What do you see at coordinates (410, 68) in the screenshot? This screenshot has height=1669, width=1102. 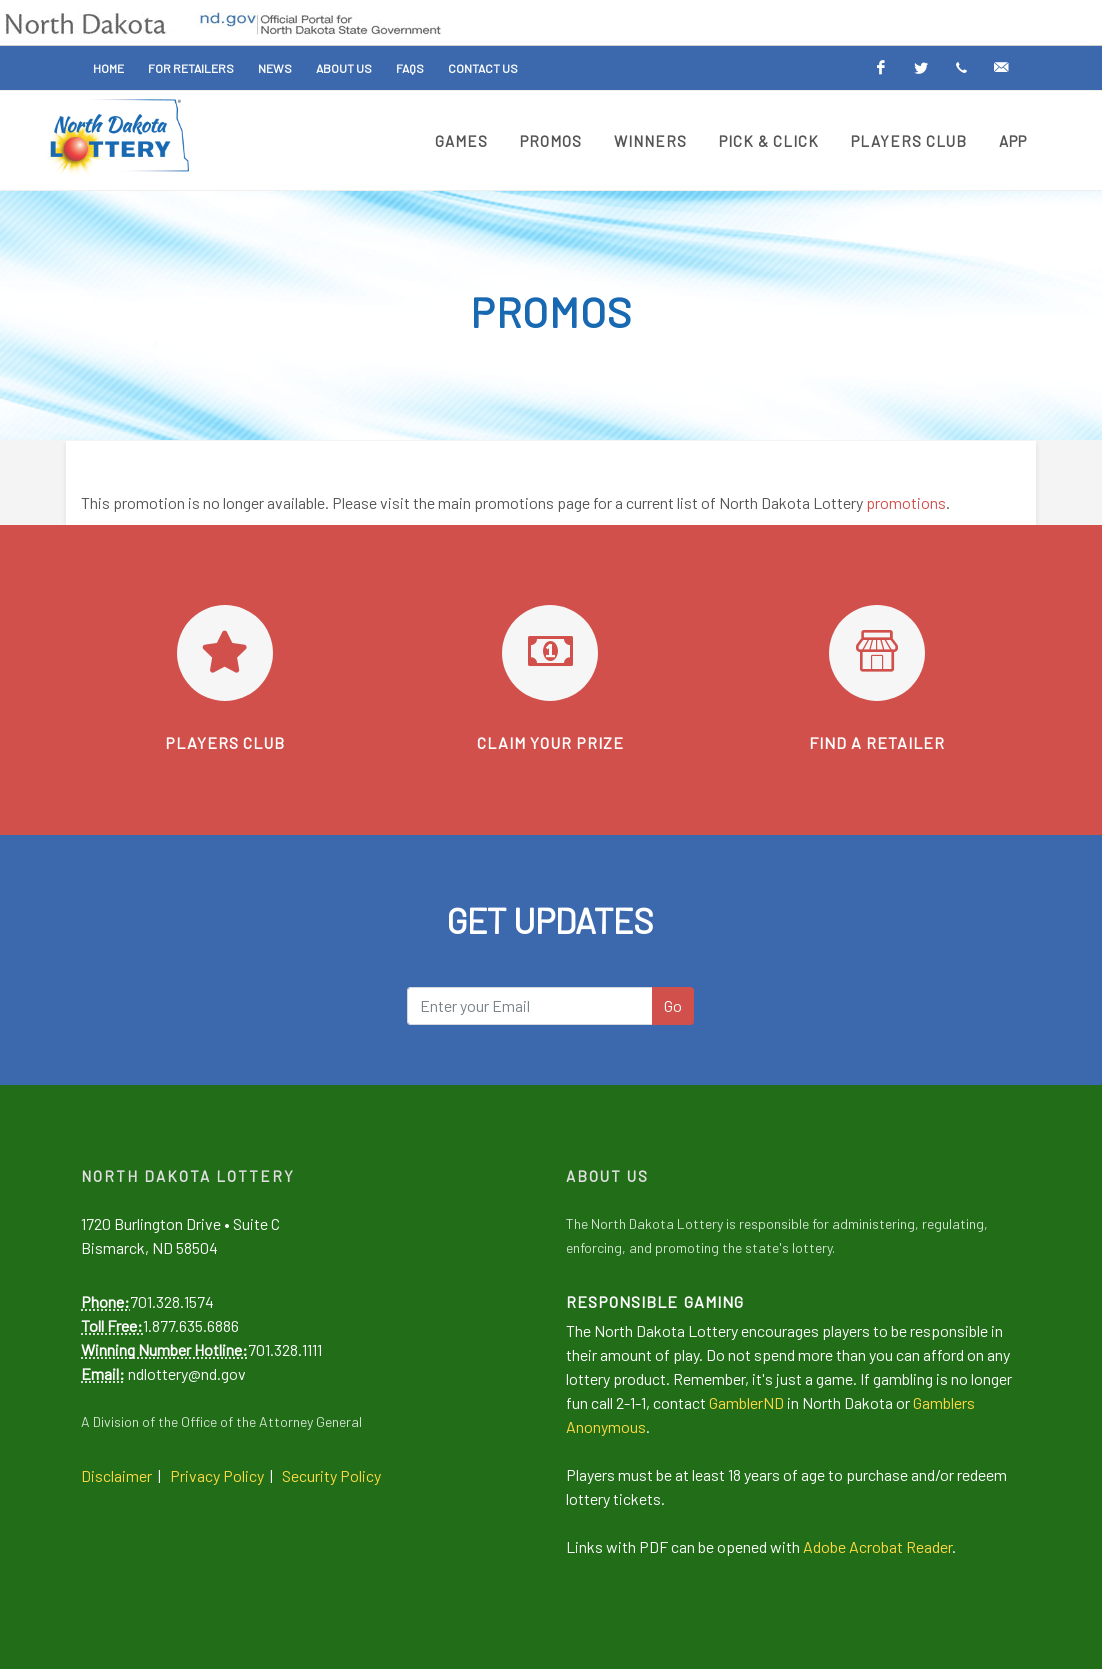 I see `FAQs` at bounding box center [410, 68].